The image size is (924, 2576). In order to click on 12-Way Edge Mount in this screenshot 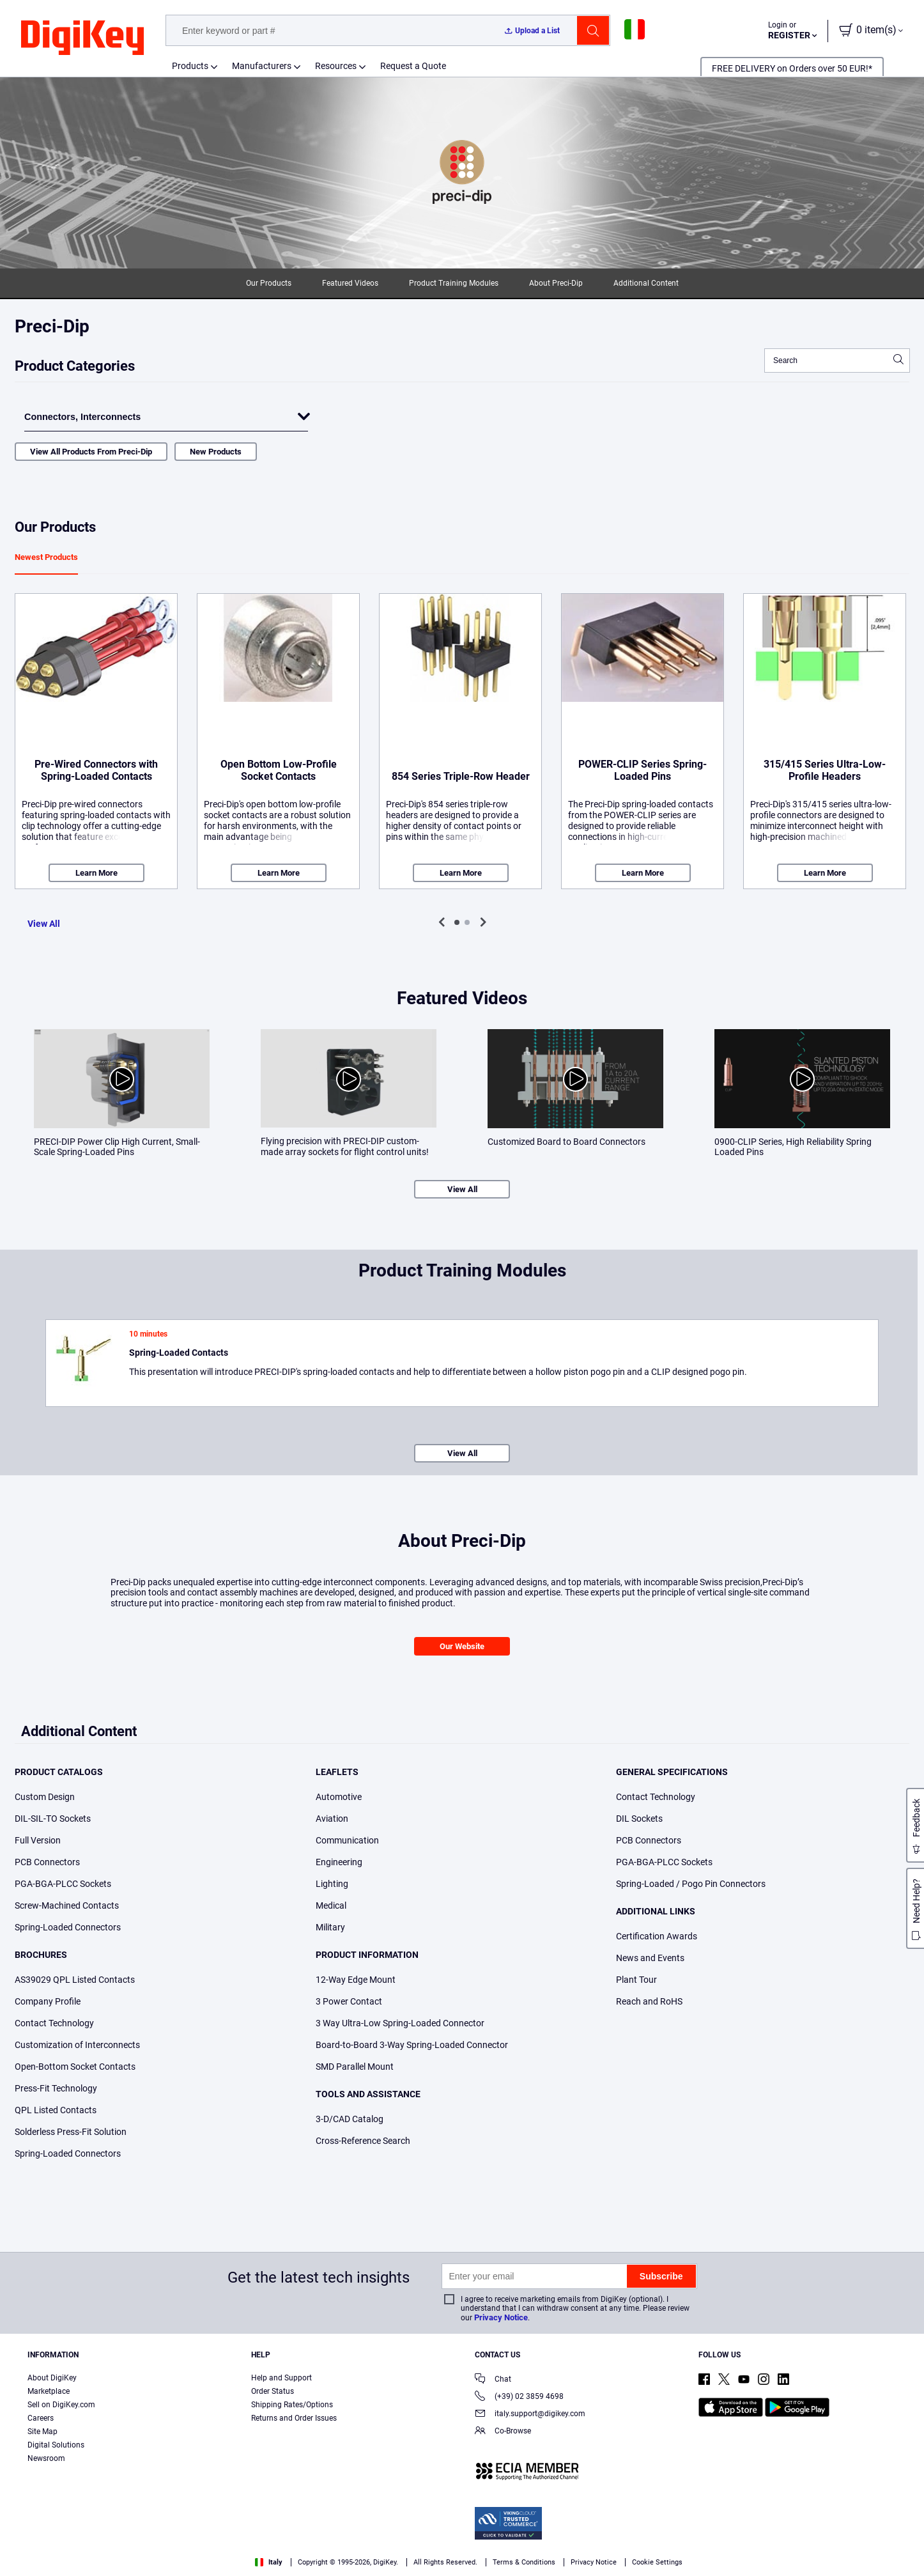, I will do `click(356, 1980)`.